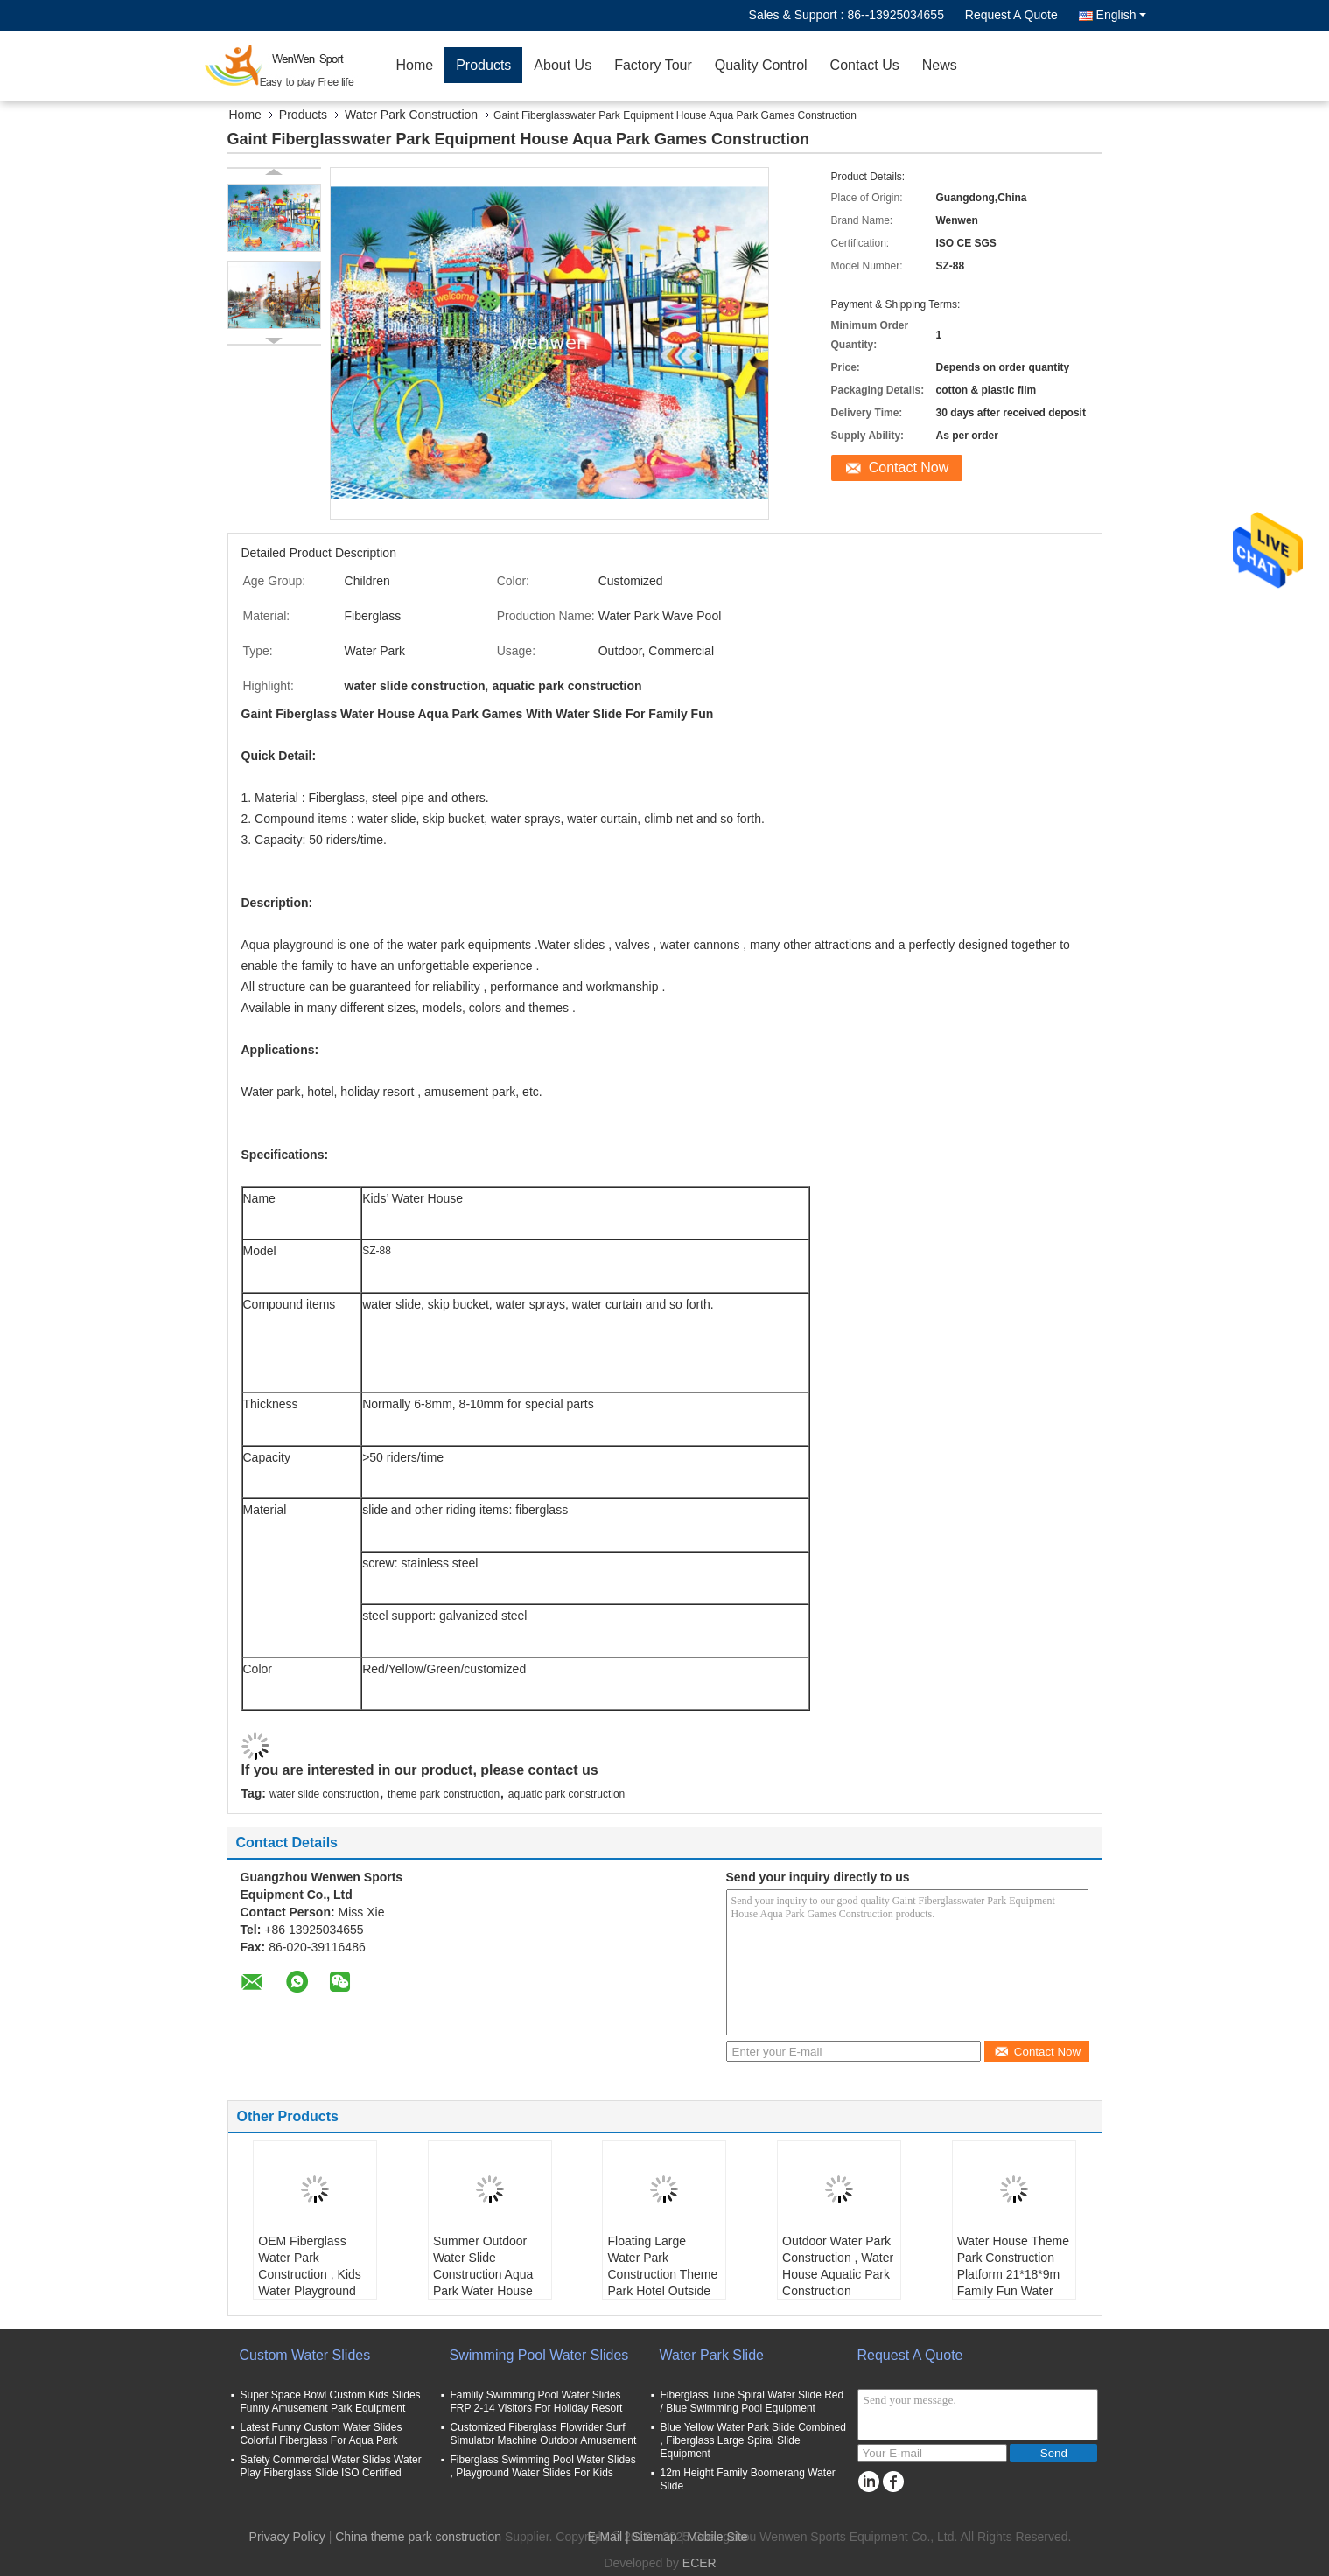  What do you see at coordinates (543, 2466) in the screenshot?
I see `Fiberglass Swimming Pool Water Slides , Playground Water Slides For Kids` at bounding box center [543, 2466].